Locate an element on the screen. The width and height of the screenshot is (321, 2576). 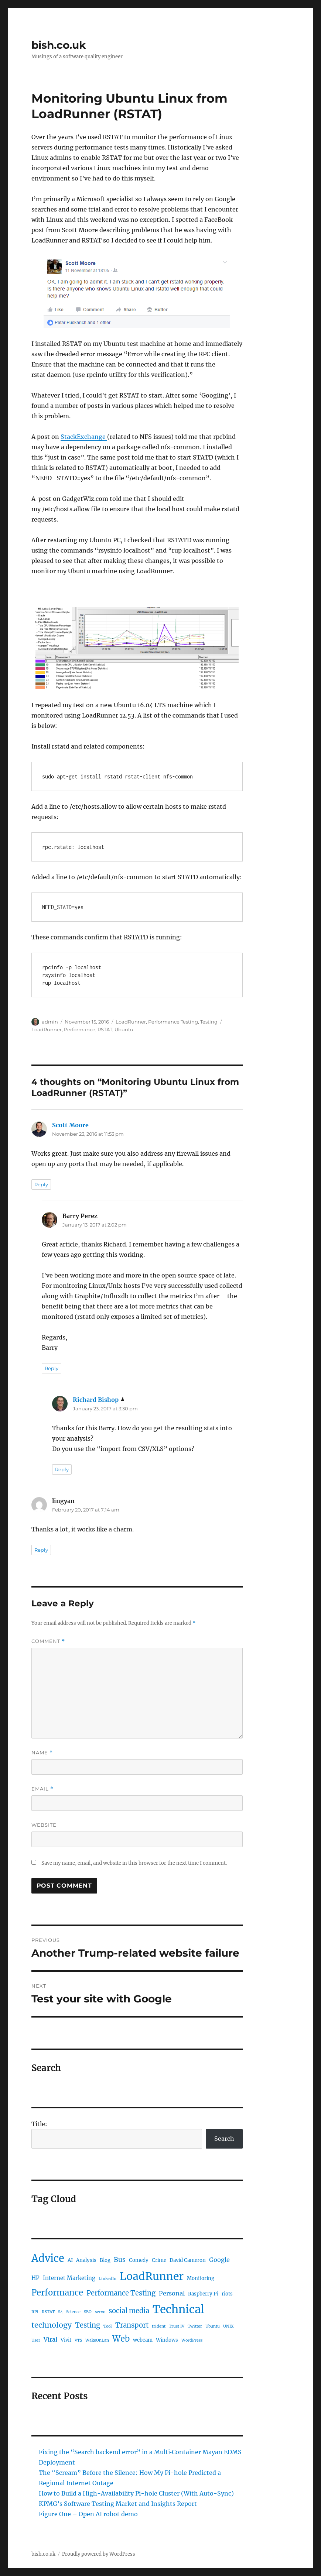
Reply [Reply to Richard Bishop] is located at coordinates (62, 1469).